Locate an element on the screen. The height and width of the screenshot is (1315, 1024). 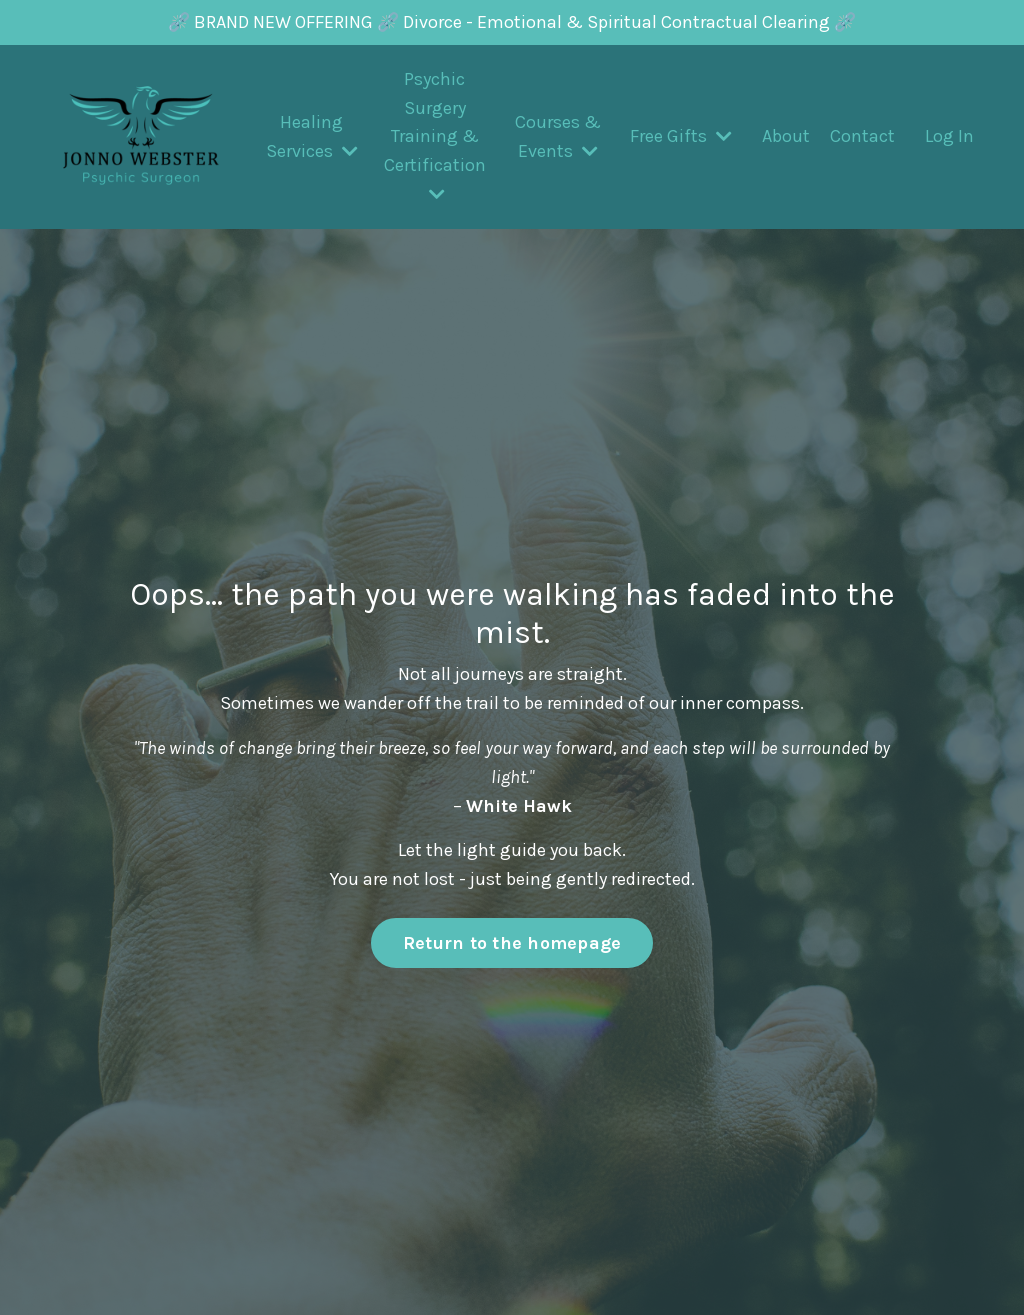
Contact is located at coordinates (862, 136).